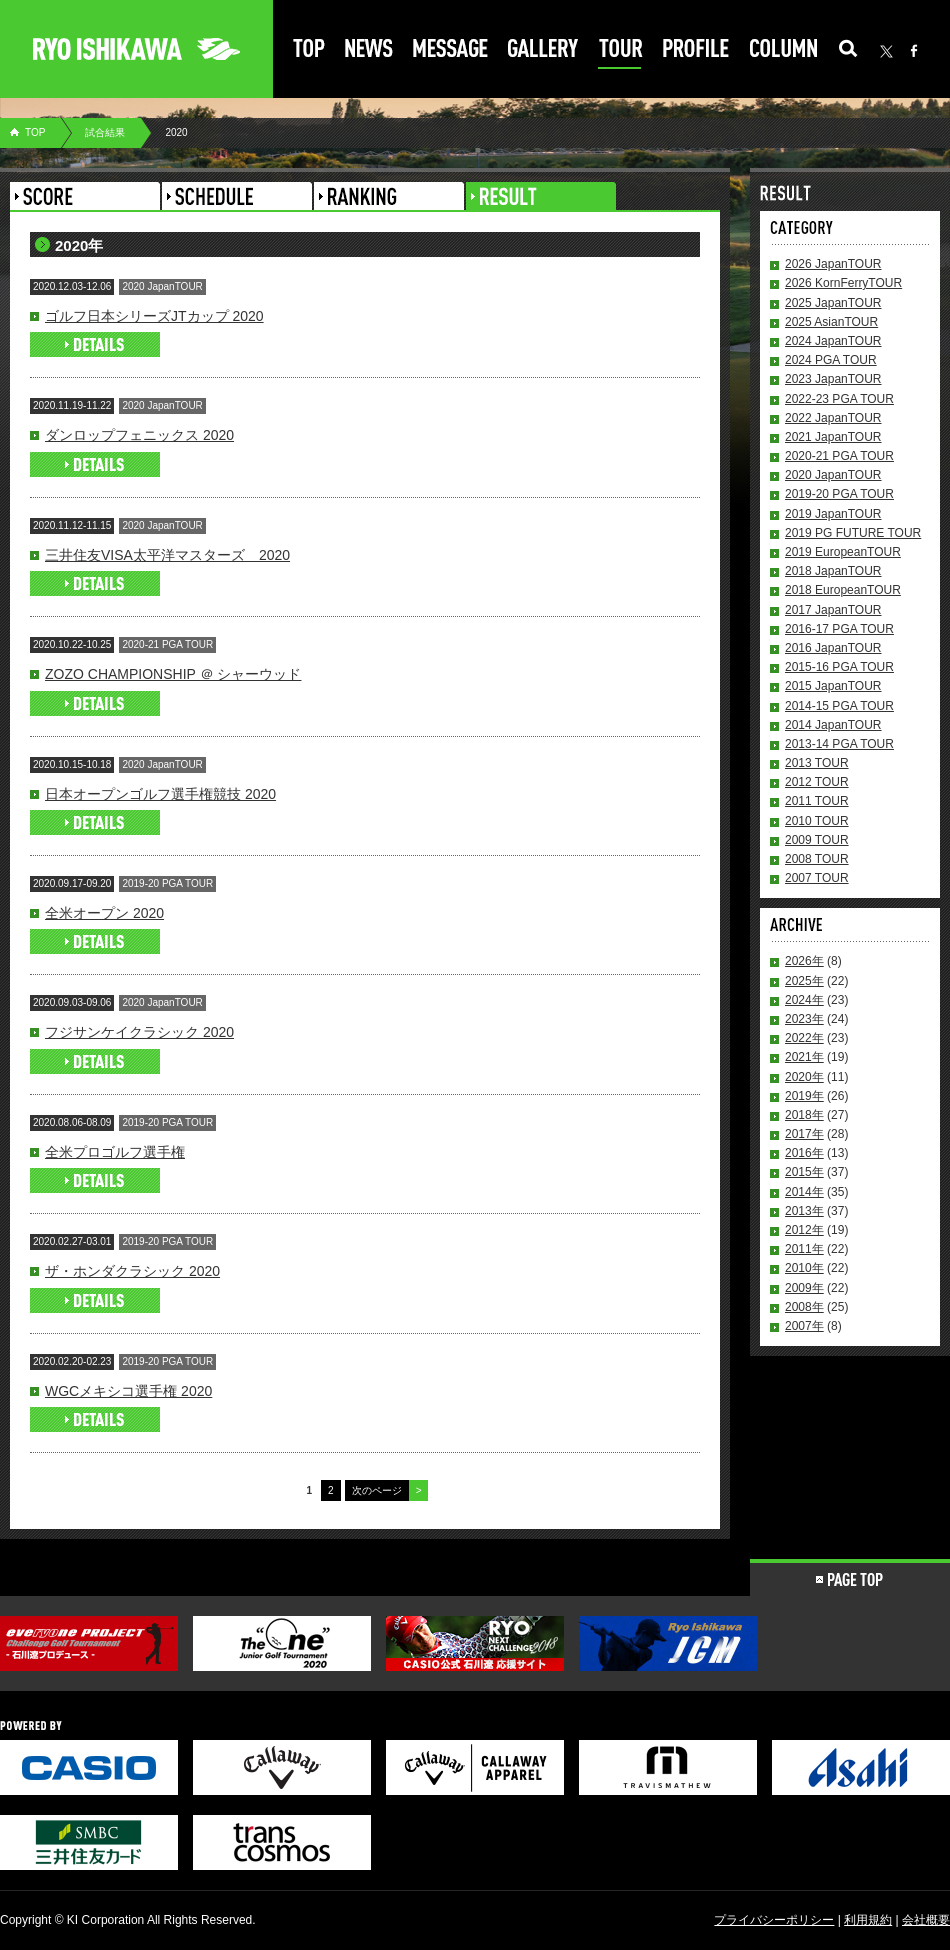  Describe the element at coordinates (132, 1271) in the screenshot. I see `ザ・ホンダクラシック 2020` at that location.